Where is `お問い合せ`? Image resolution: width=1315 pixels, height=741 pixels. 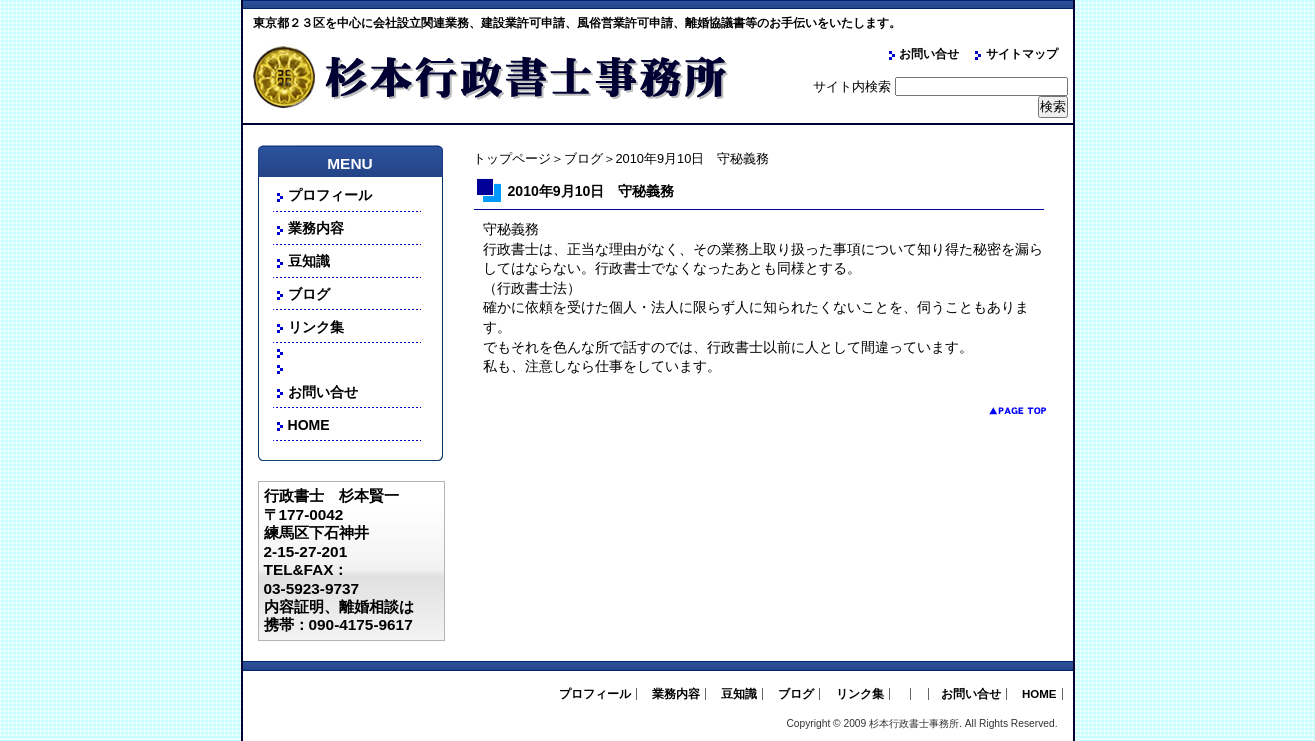
お問い合せ is located at coordinates (929, 54).